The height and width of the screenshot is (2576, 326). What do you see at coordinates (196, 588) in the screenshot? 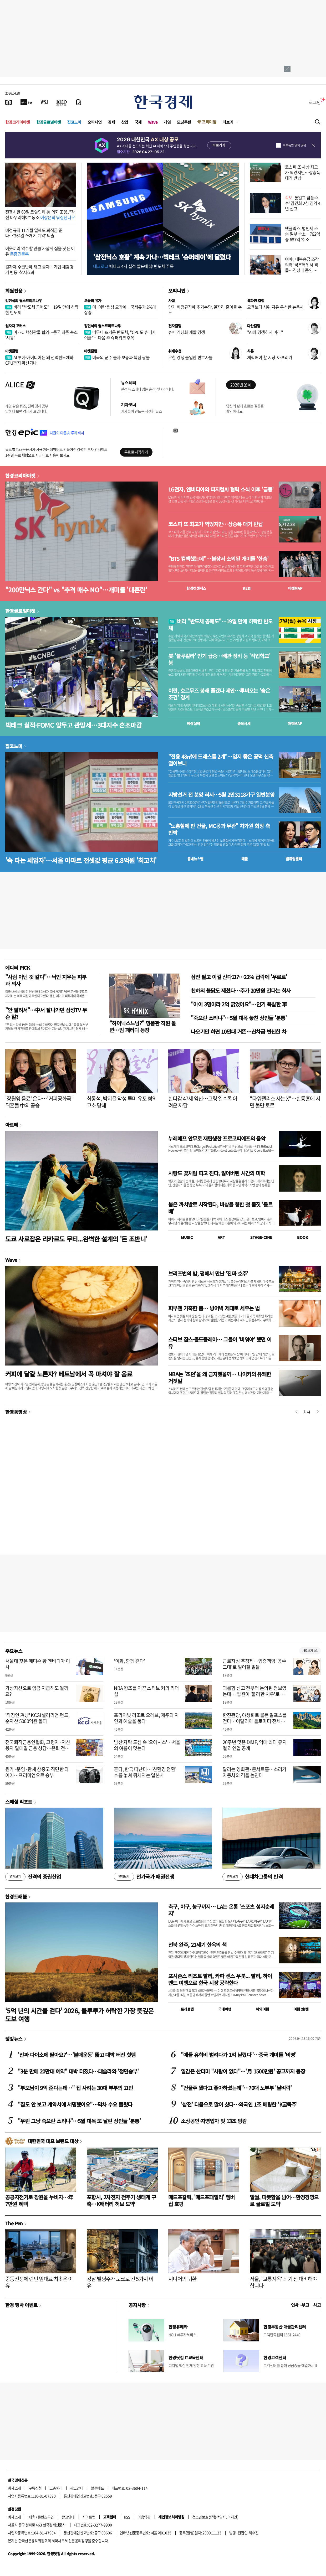
I see `한경컨센서스` at bounding box center [196, 588].